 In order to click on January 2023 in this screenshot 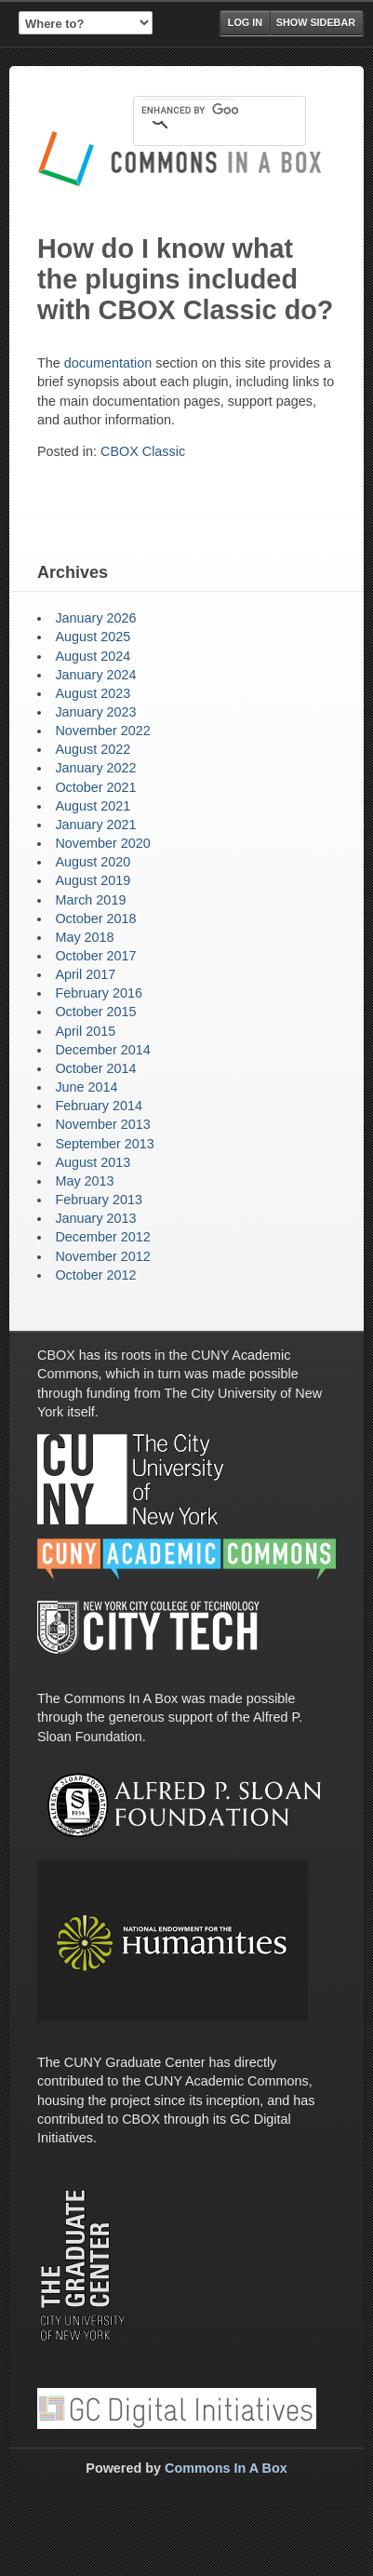, I will do `click(95, 711)`.